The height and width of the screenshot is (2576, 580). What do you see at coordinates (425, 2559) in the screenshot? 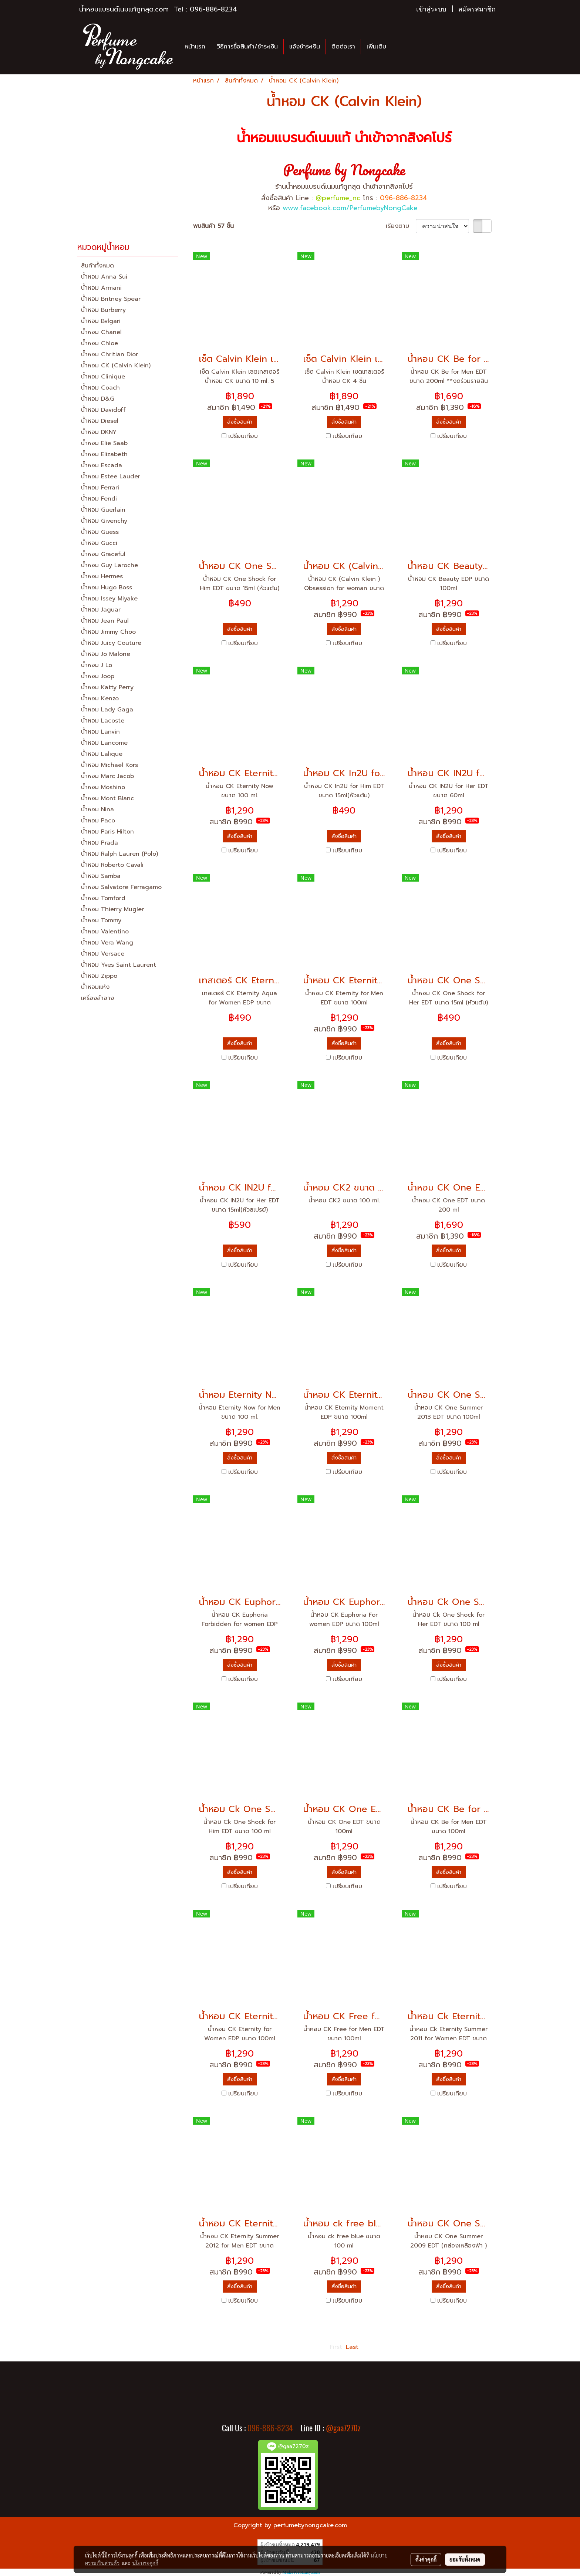
I see `ตั้งค่าคุกกี้` at bounding box center [425, 2559].